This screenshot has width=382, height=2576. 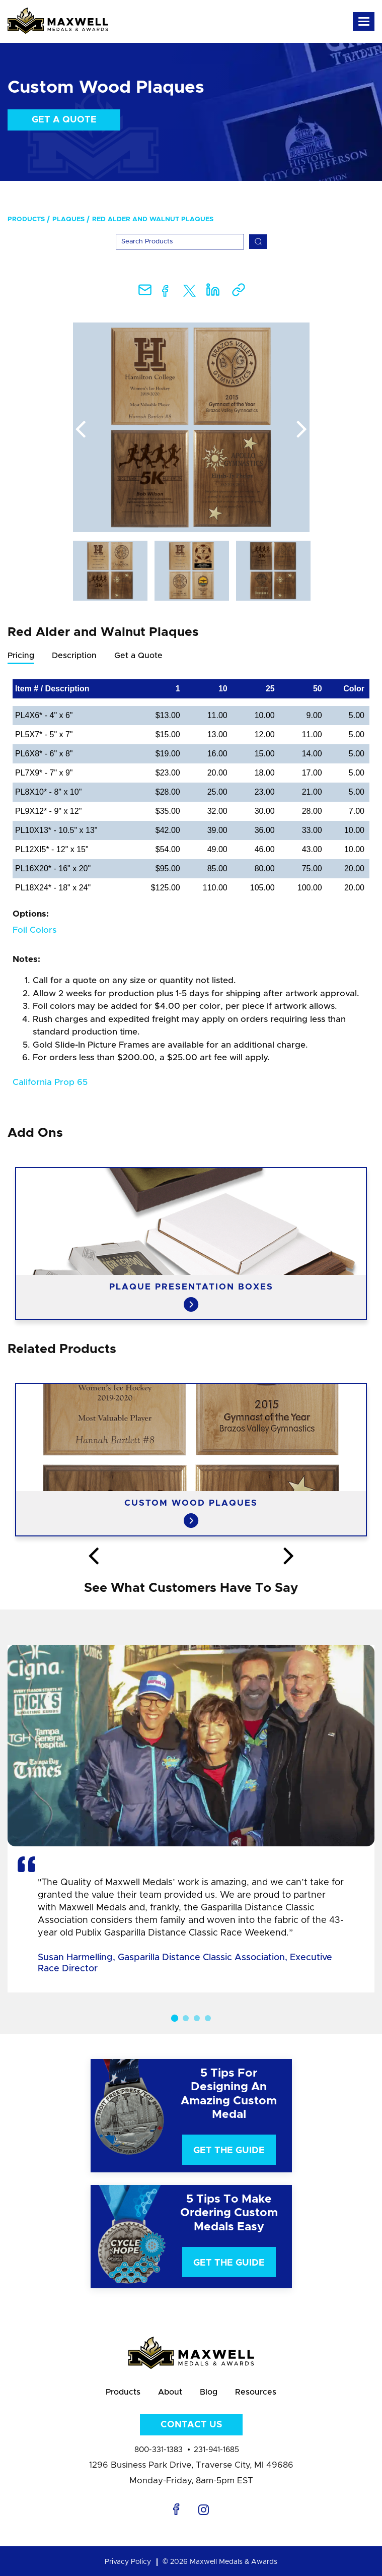 I want to click on [Search], so click(x=180, y=241).